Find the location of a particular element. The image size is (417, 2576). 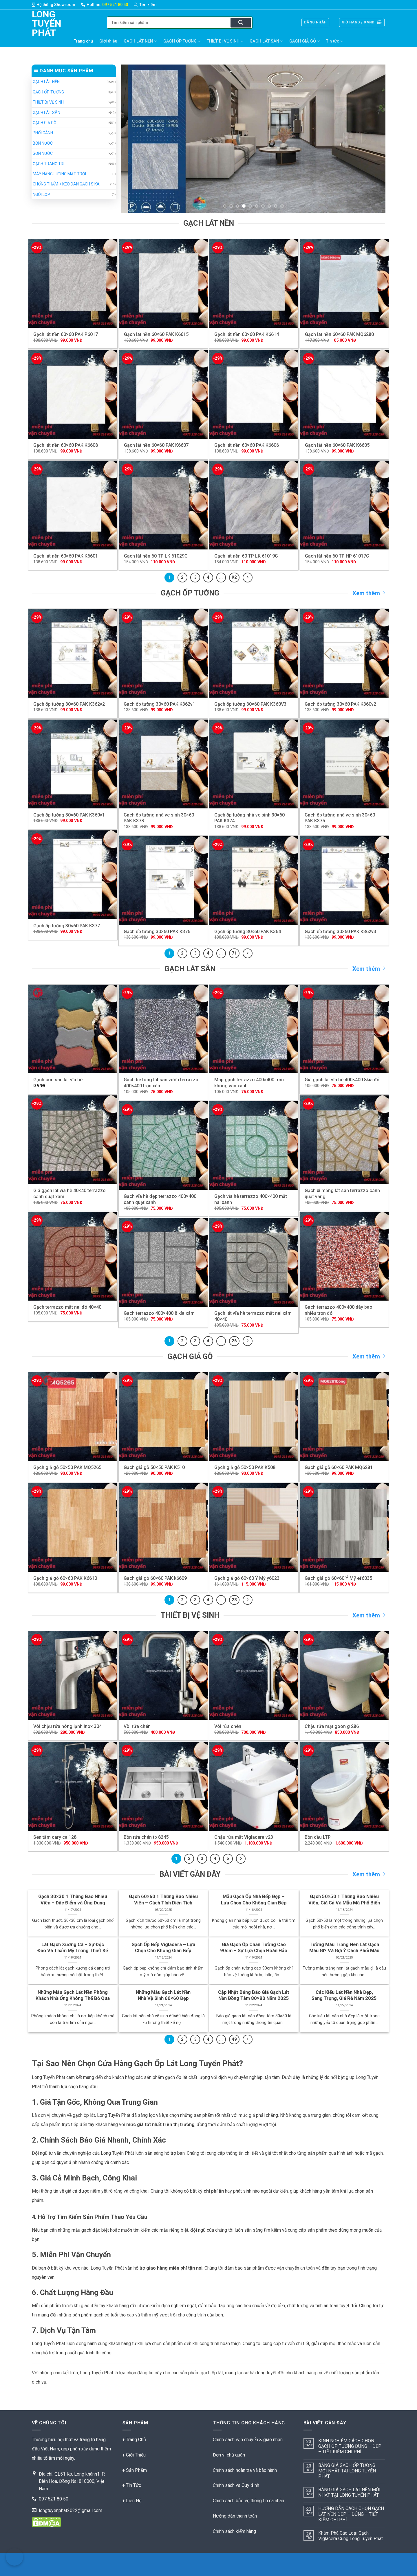

Sen tắm cary ca 128 is located at coordinates (54, 1837).